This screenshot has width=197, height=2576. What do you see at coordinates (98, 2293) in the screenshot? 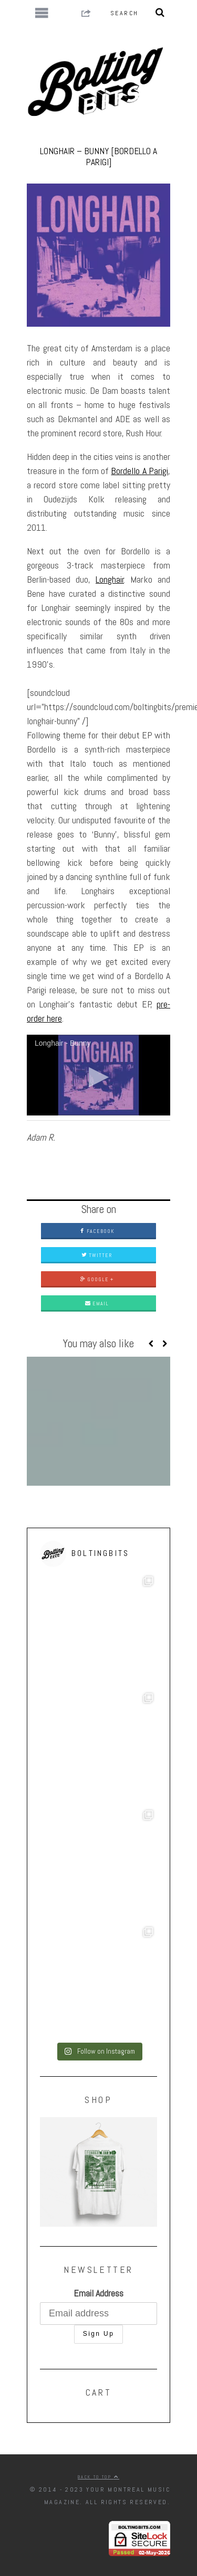
I see `Email Address` at bounding box center [98, 2293].